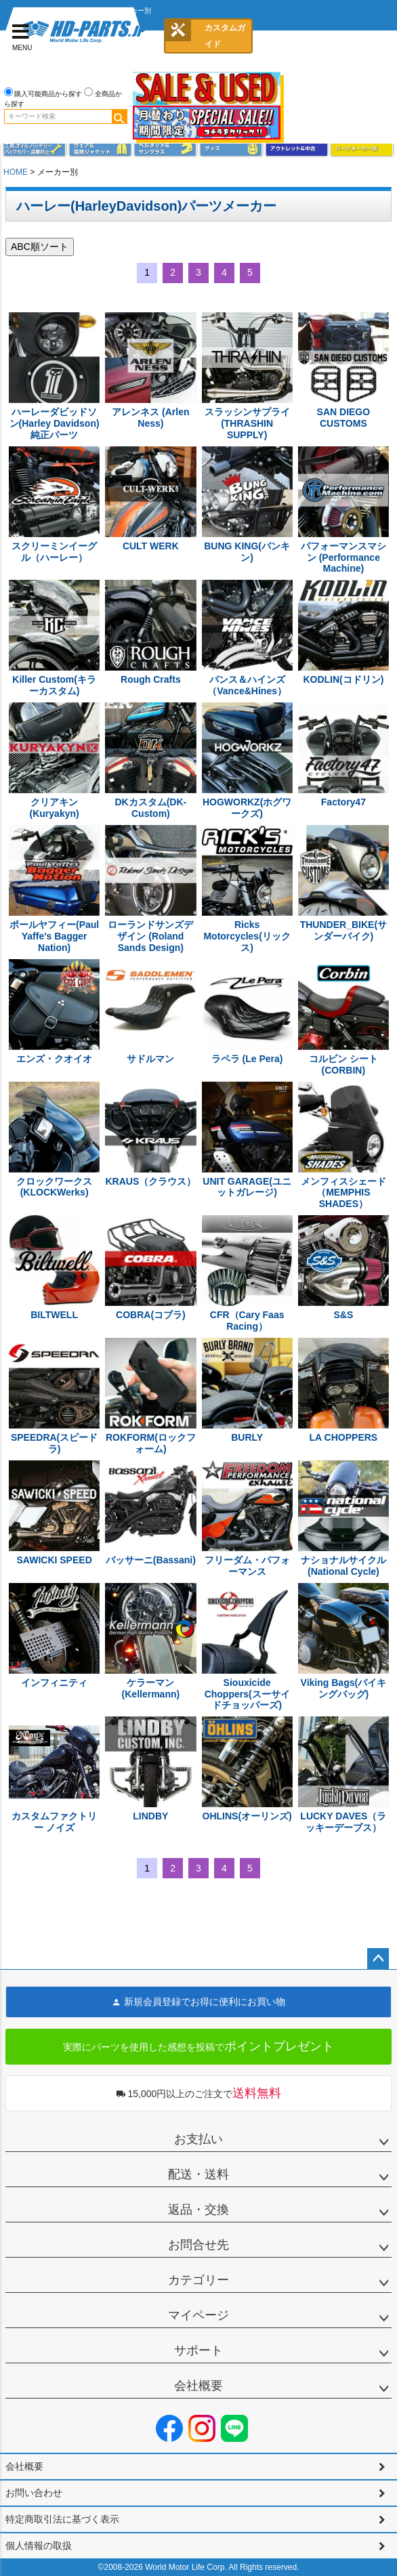 This screenshot has height=2576, width=397. Describe the element at coordinates (198, 2174) in the screenshot. I see `配送・送料` at that location.